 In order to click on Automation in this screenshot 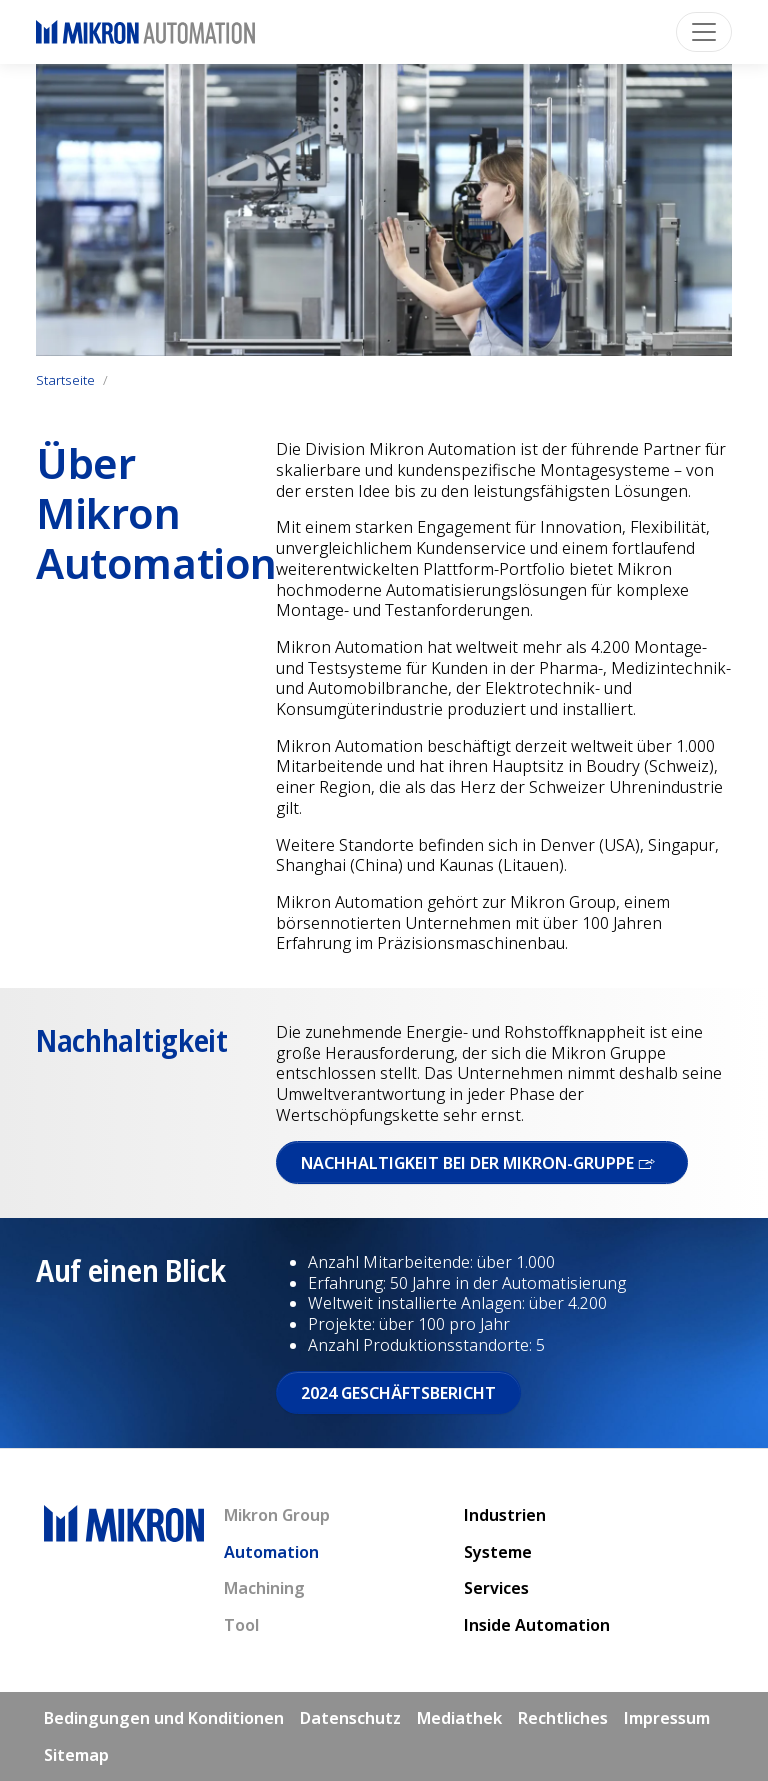, I will do `click(271, 1552)`.